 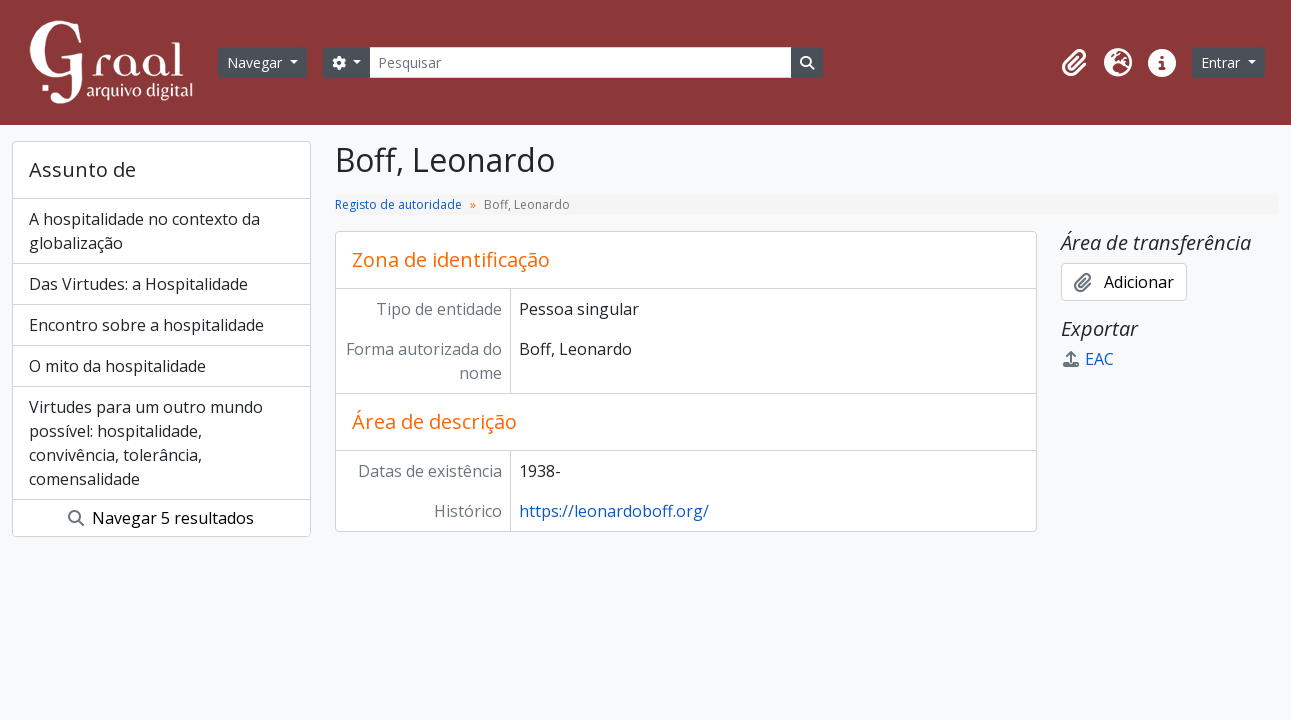 What do you see at coordinates (256, 62) in the screenshot?
I see `Navegar` at bounding box center [256, 62].